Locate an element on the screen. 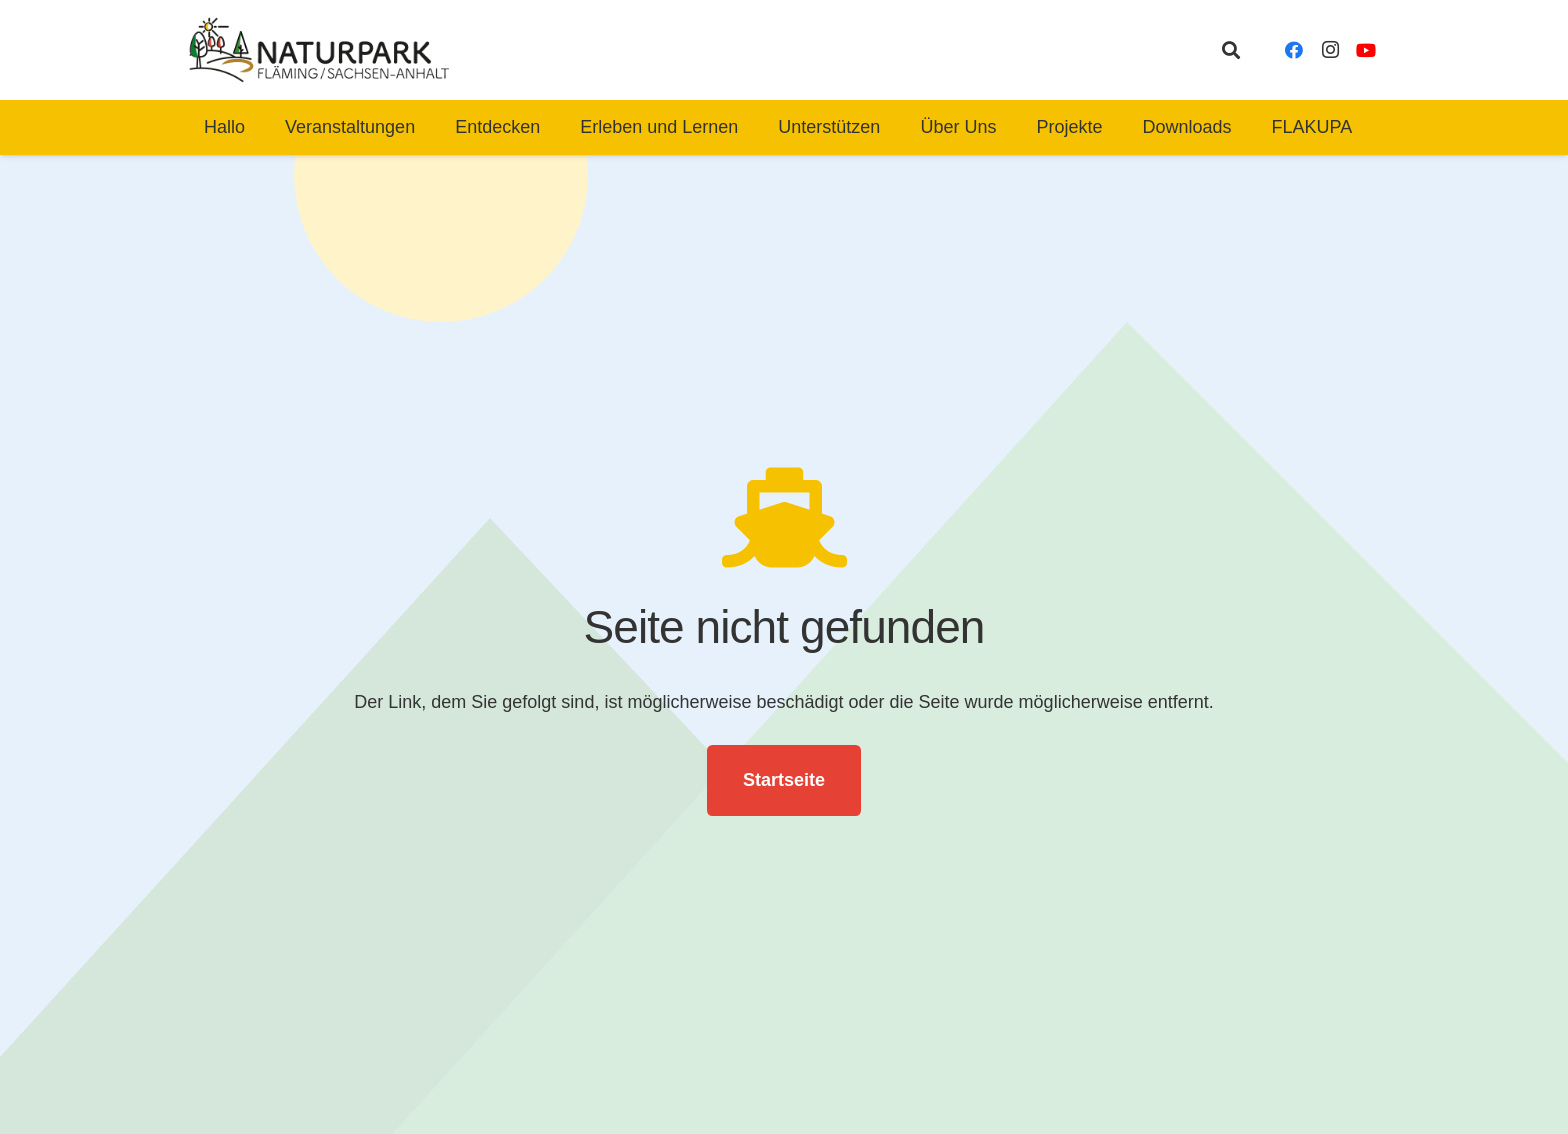 The width and height of the screenshot is (1568, 1134). [naturpark-fläming-logo-bg-white] is located at coordinates (319, 50).